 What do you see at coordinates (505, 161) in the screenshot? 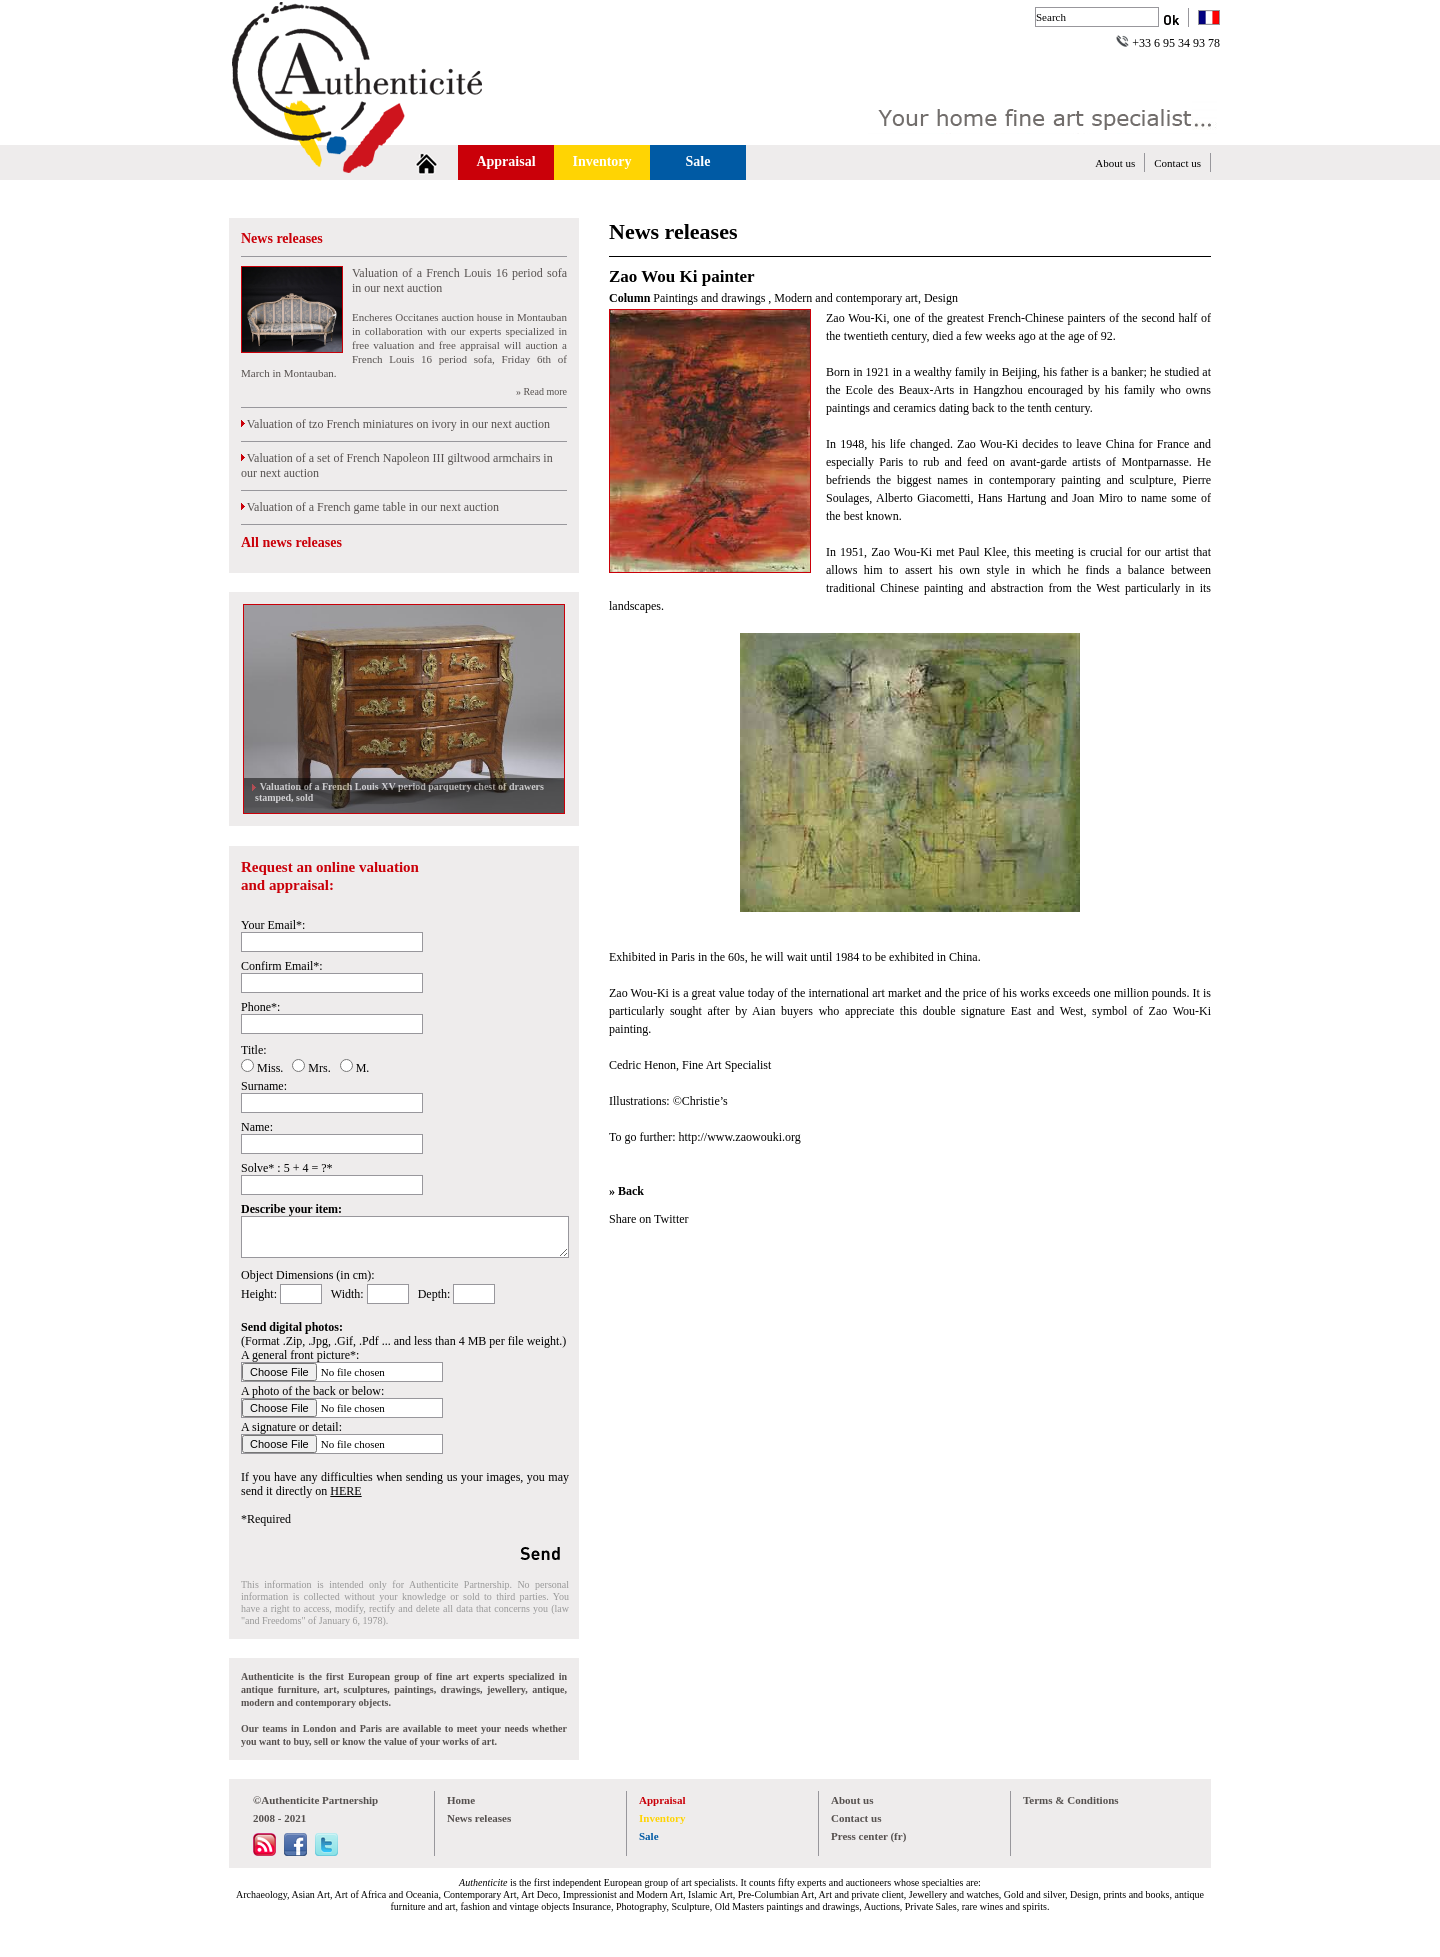
I see `Appraisal` at bounding box center [505, 161].